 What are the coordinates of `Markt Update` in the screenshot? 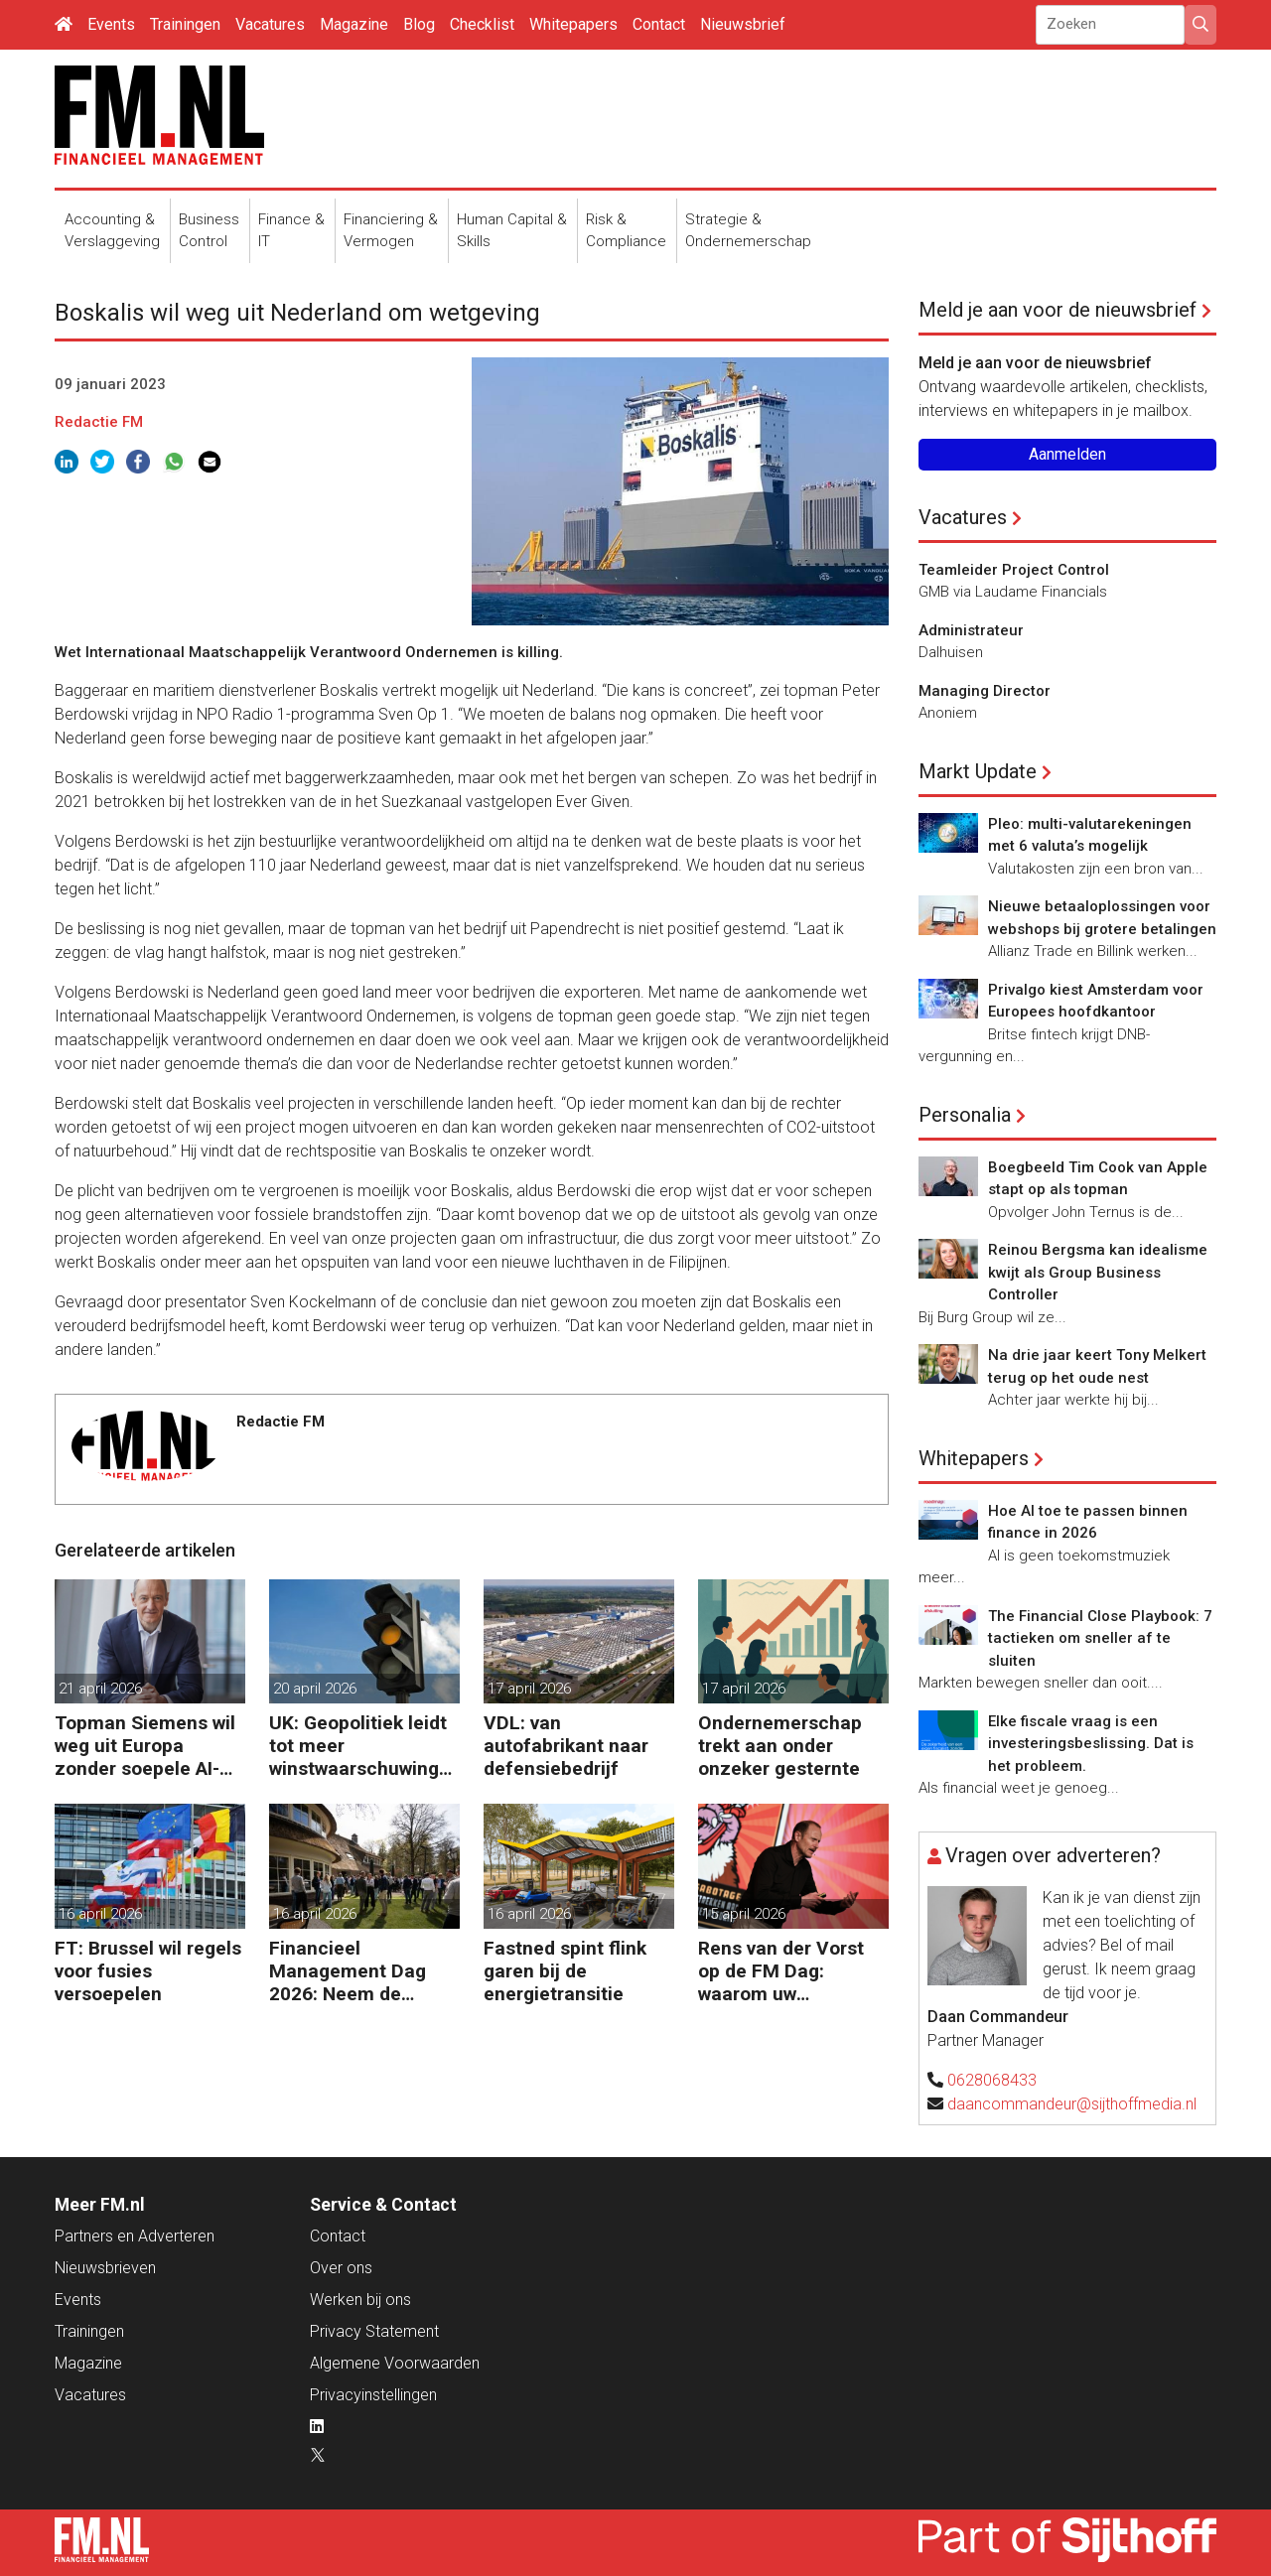 It's located at (977, 771).